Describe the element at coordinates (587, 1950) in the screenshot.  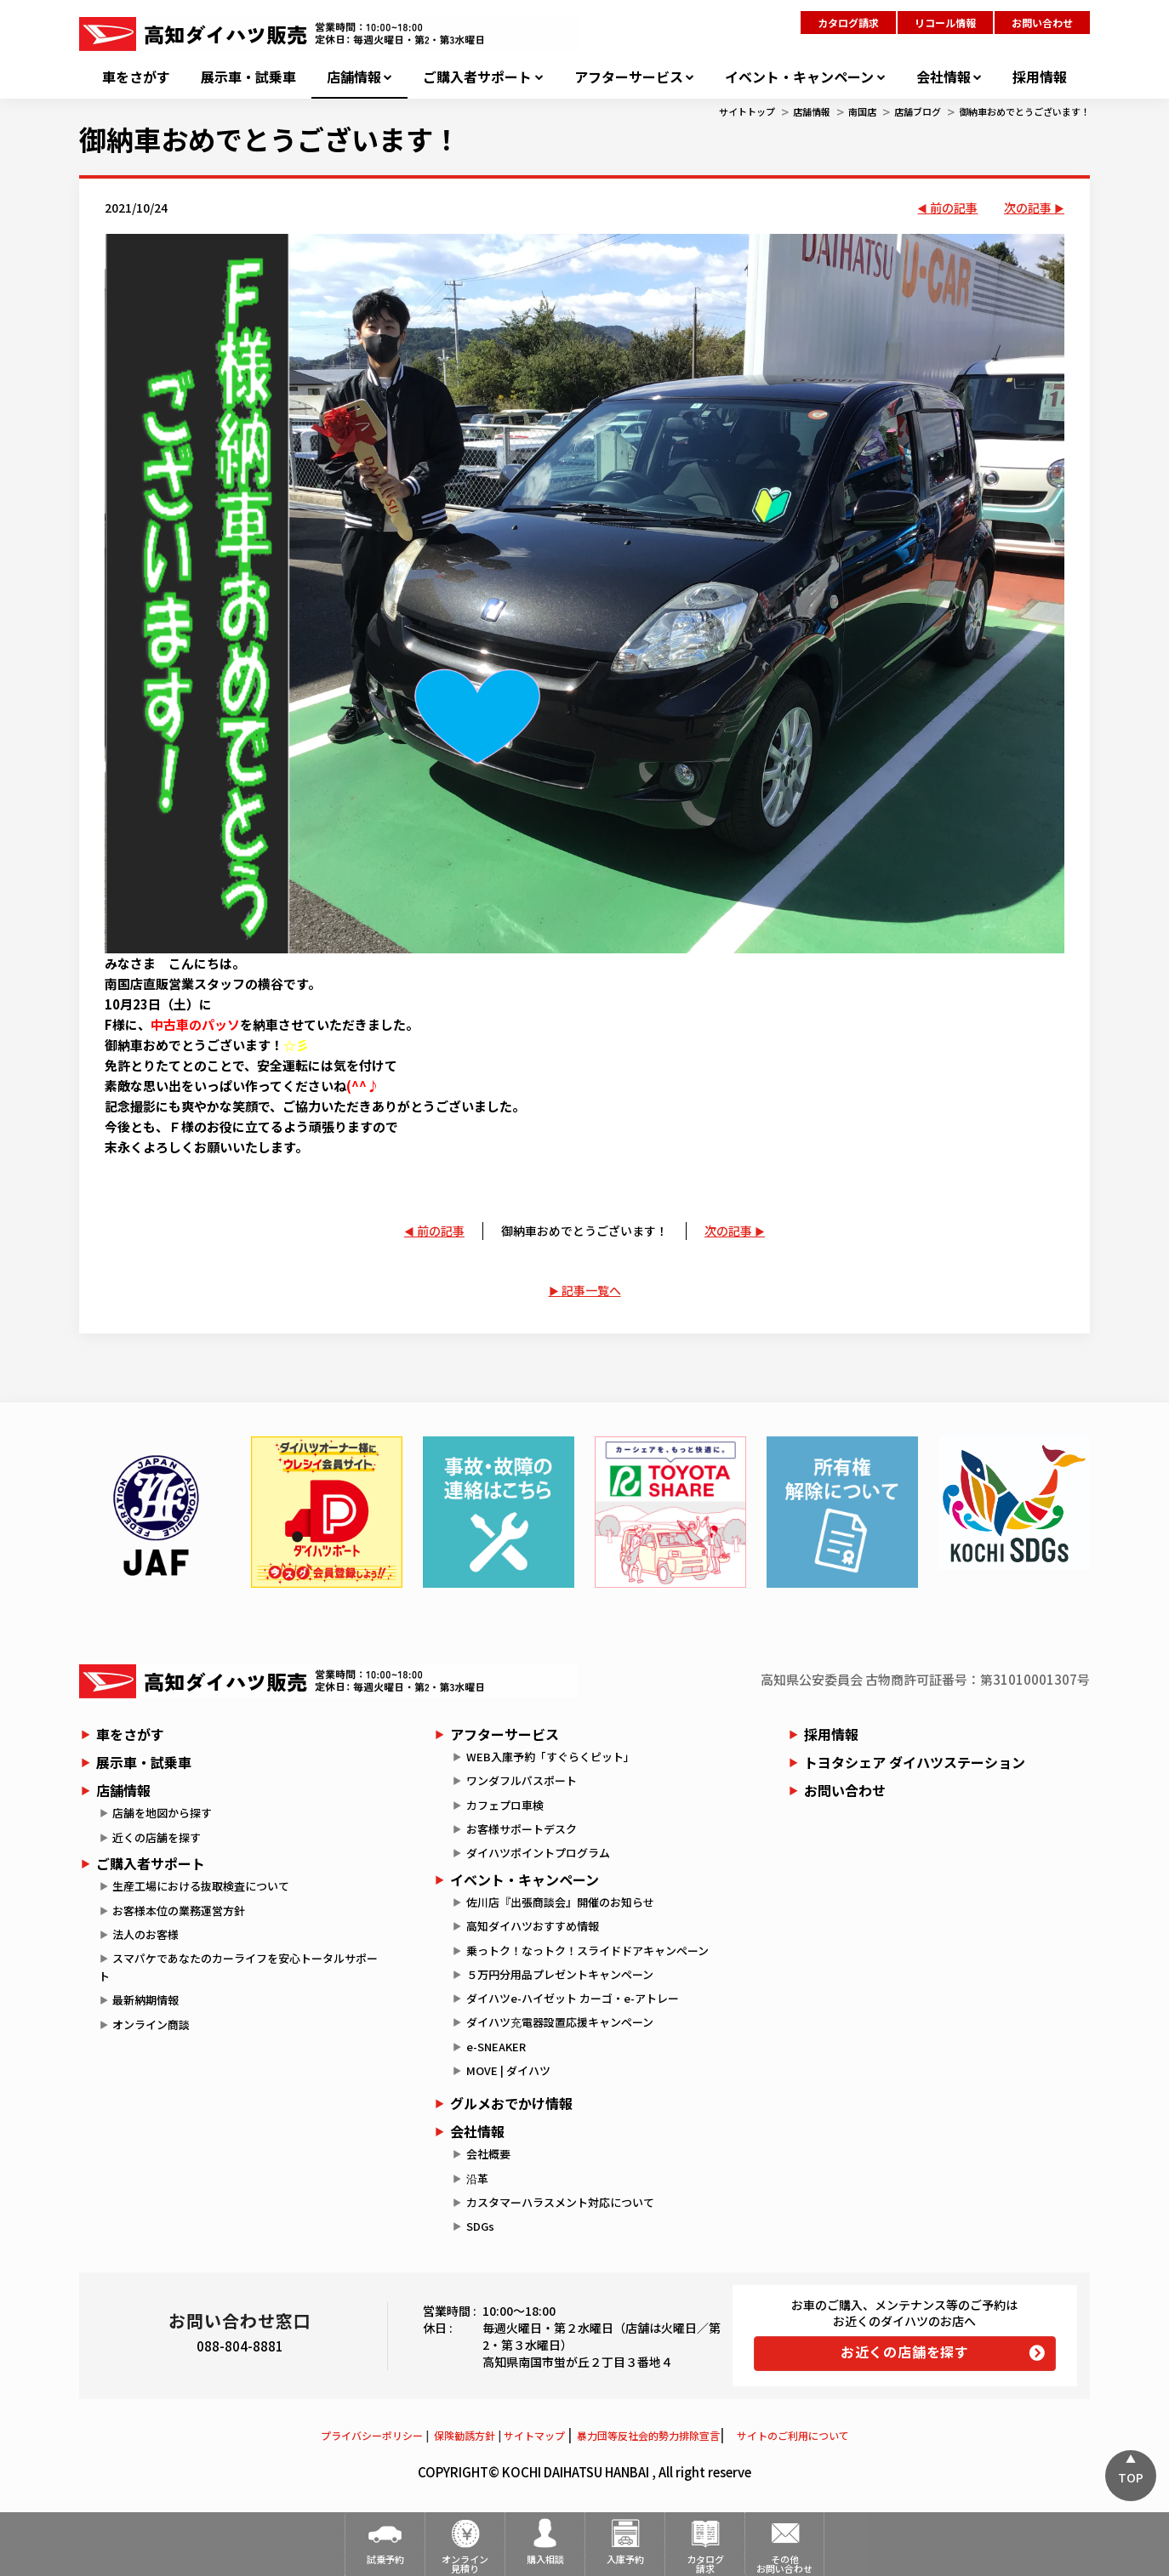
I see `乗っトク！なっトク！スライドドアキャンペーン` at that location.